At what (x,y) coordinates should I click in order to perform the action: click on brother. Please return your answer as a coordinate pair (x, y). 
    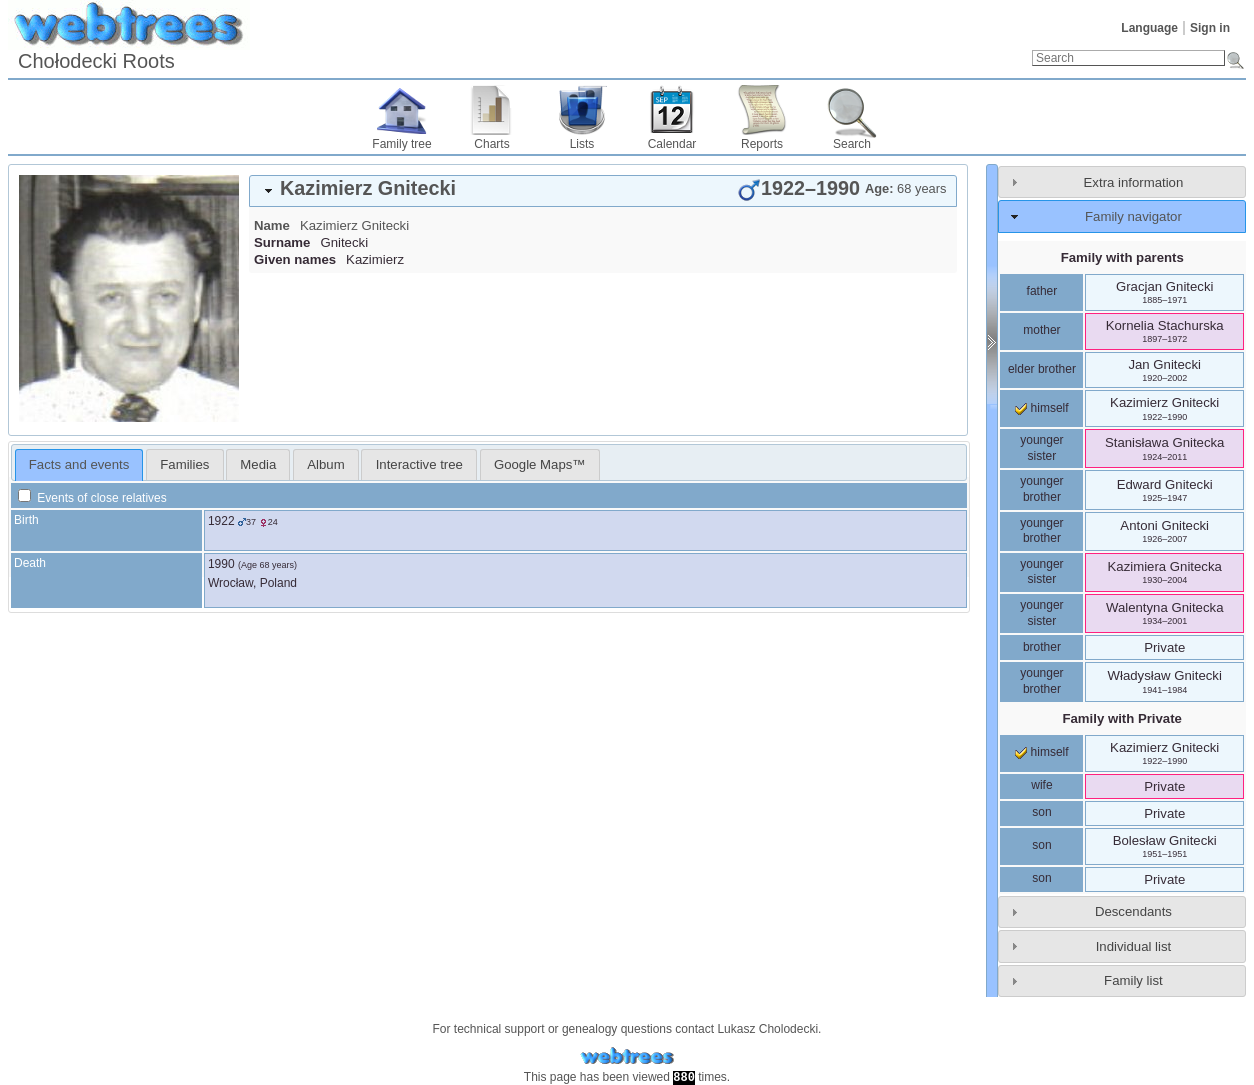
    Looking at the image, I should click on (1042, 647).